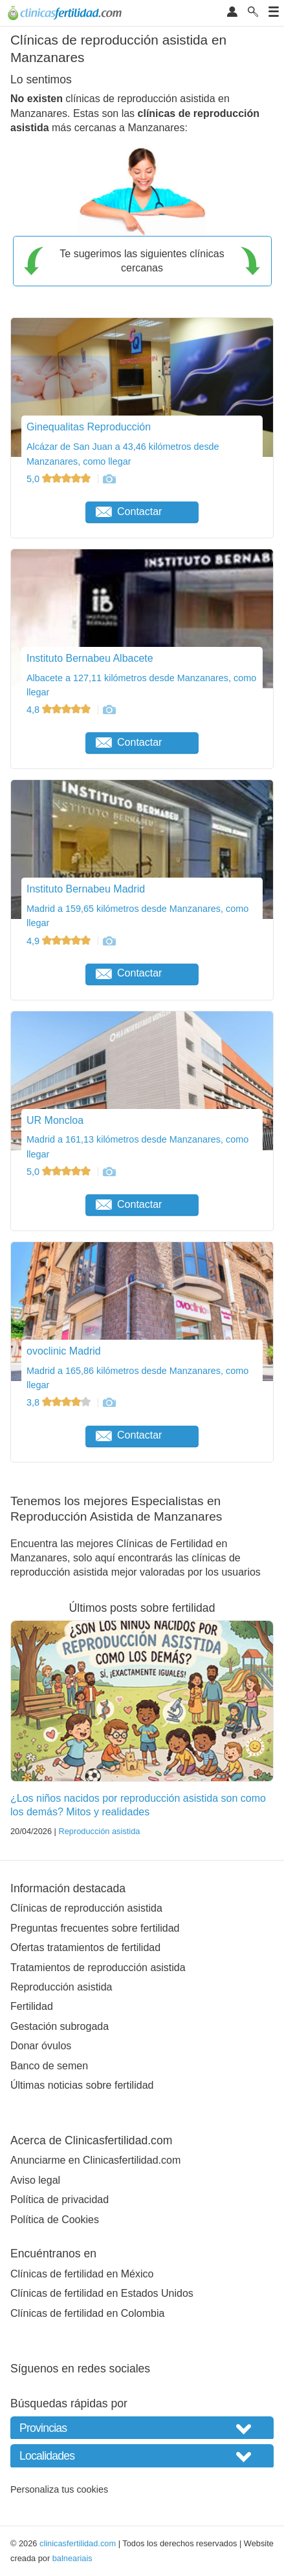 The height and width of the screenshot is (2576, 284). I want to click on Clínicas de fertilidad en Colombia, so click(87, 2313).